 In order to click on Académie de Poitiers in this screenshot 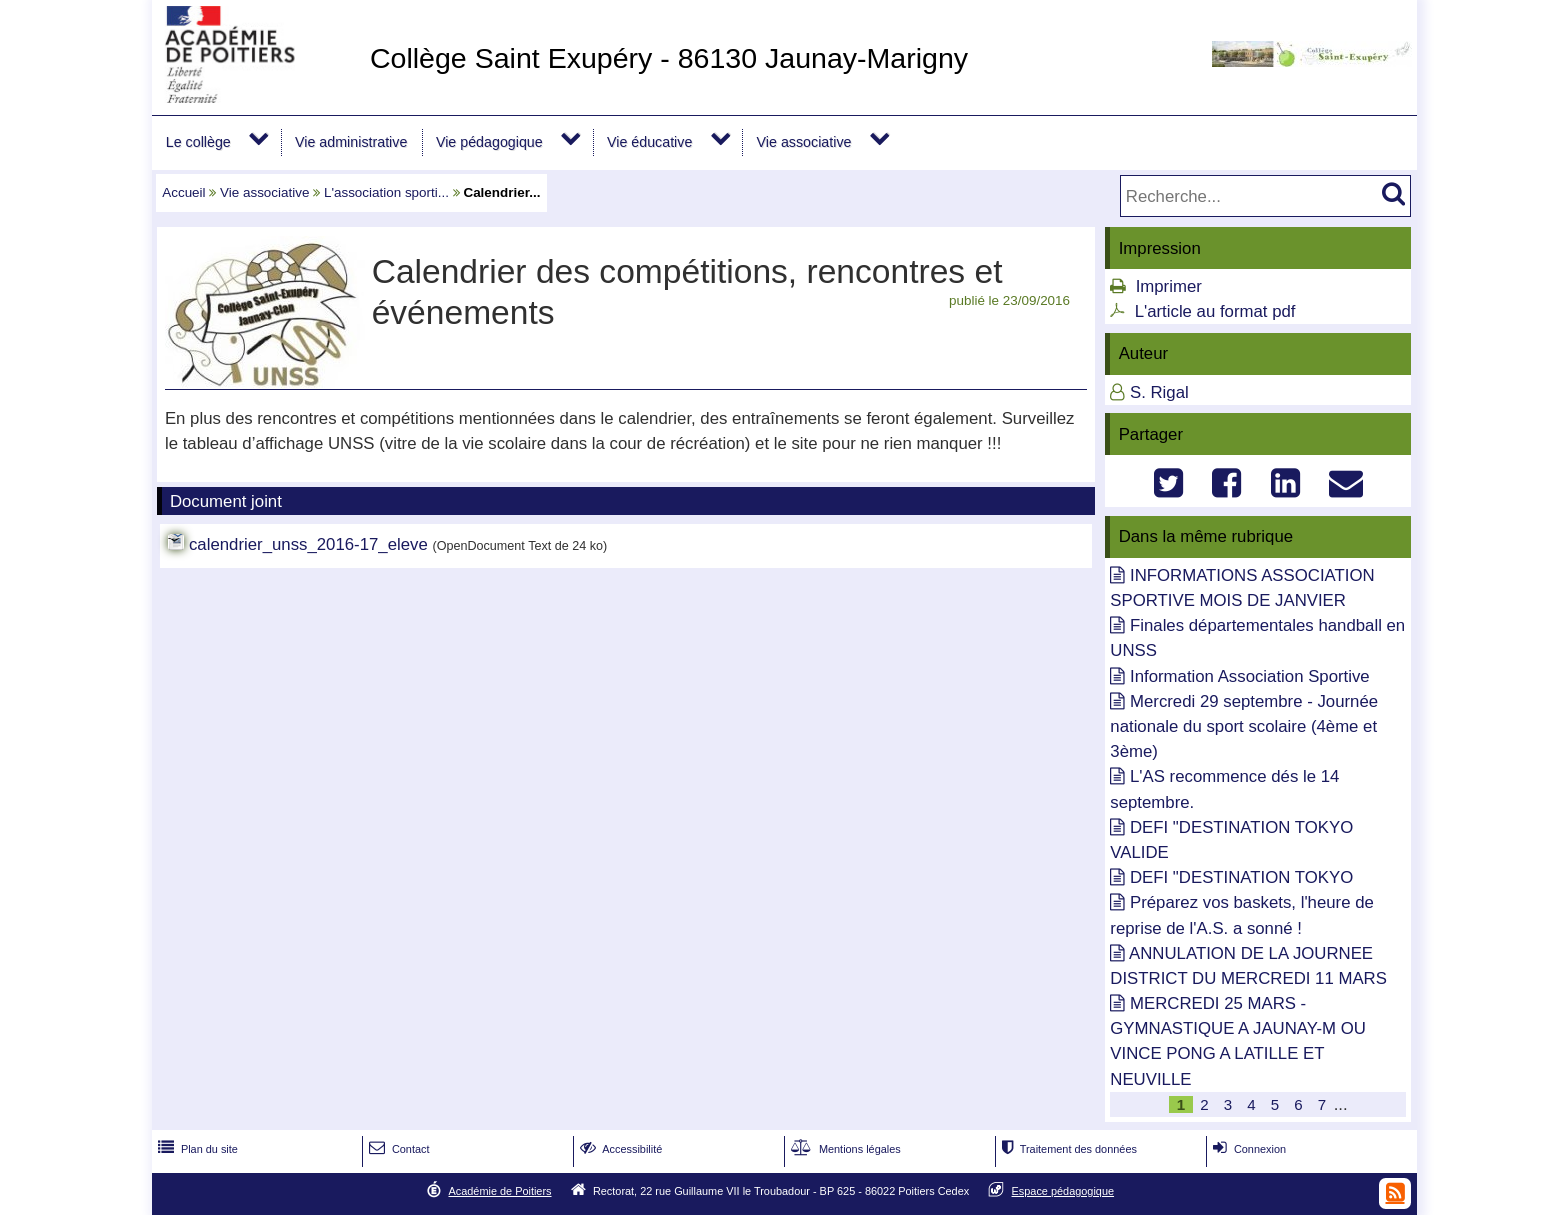, I will do `click(499, 1191)`.